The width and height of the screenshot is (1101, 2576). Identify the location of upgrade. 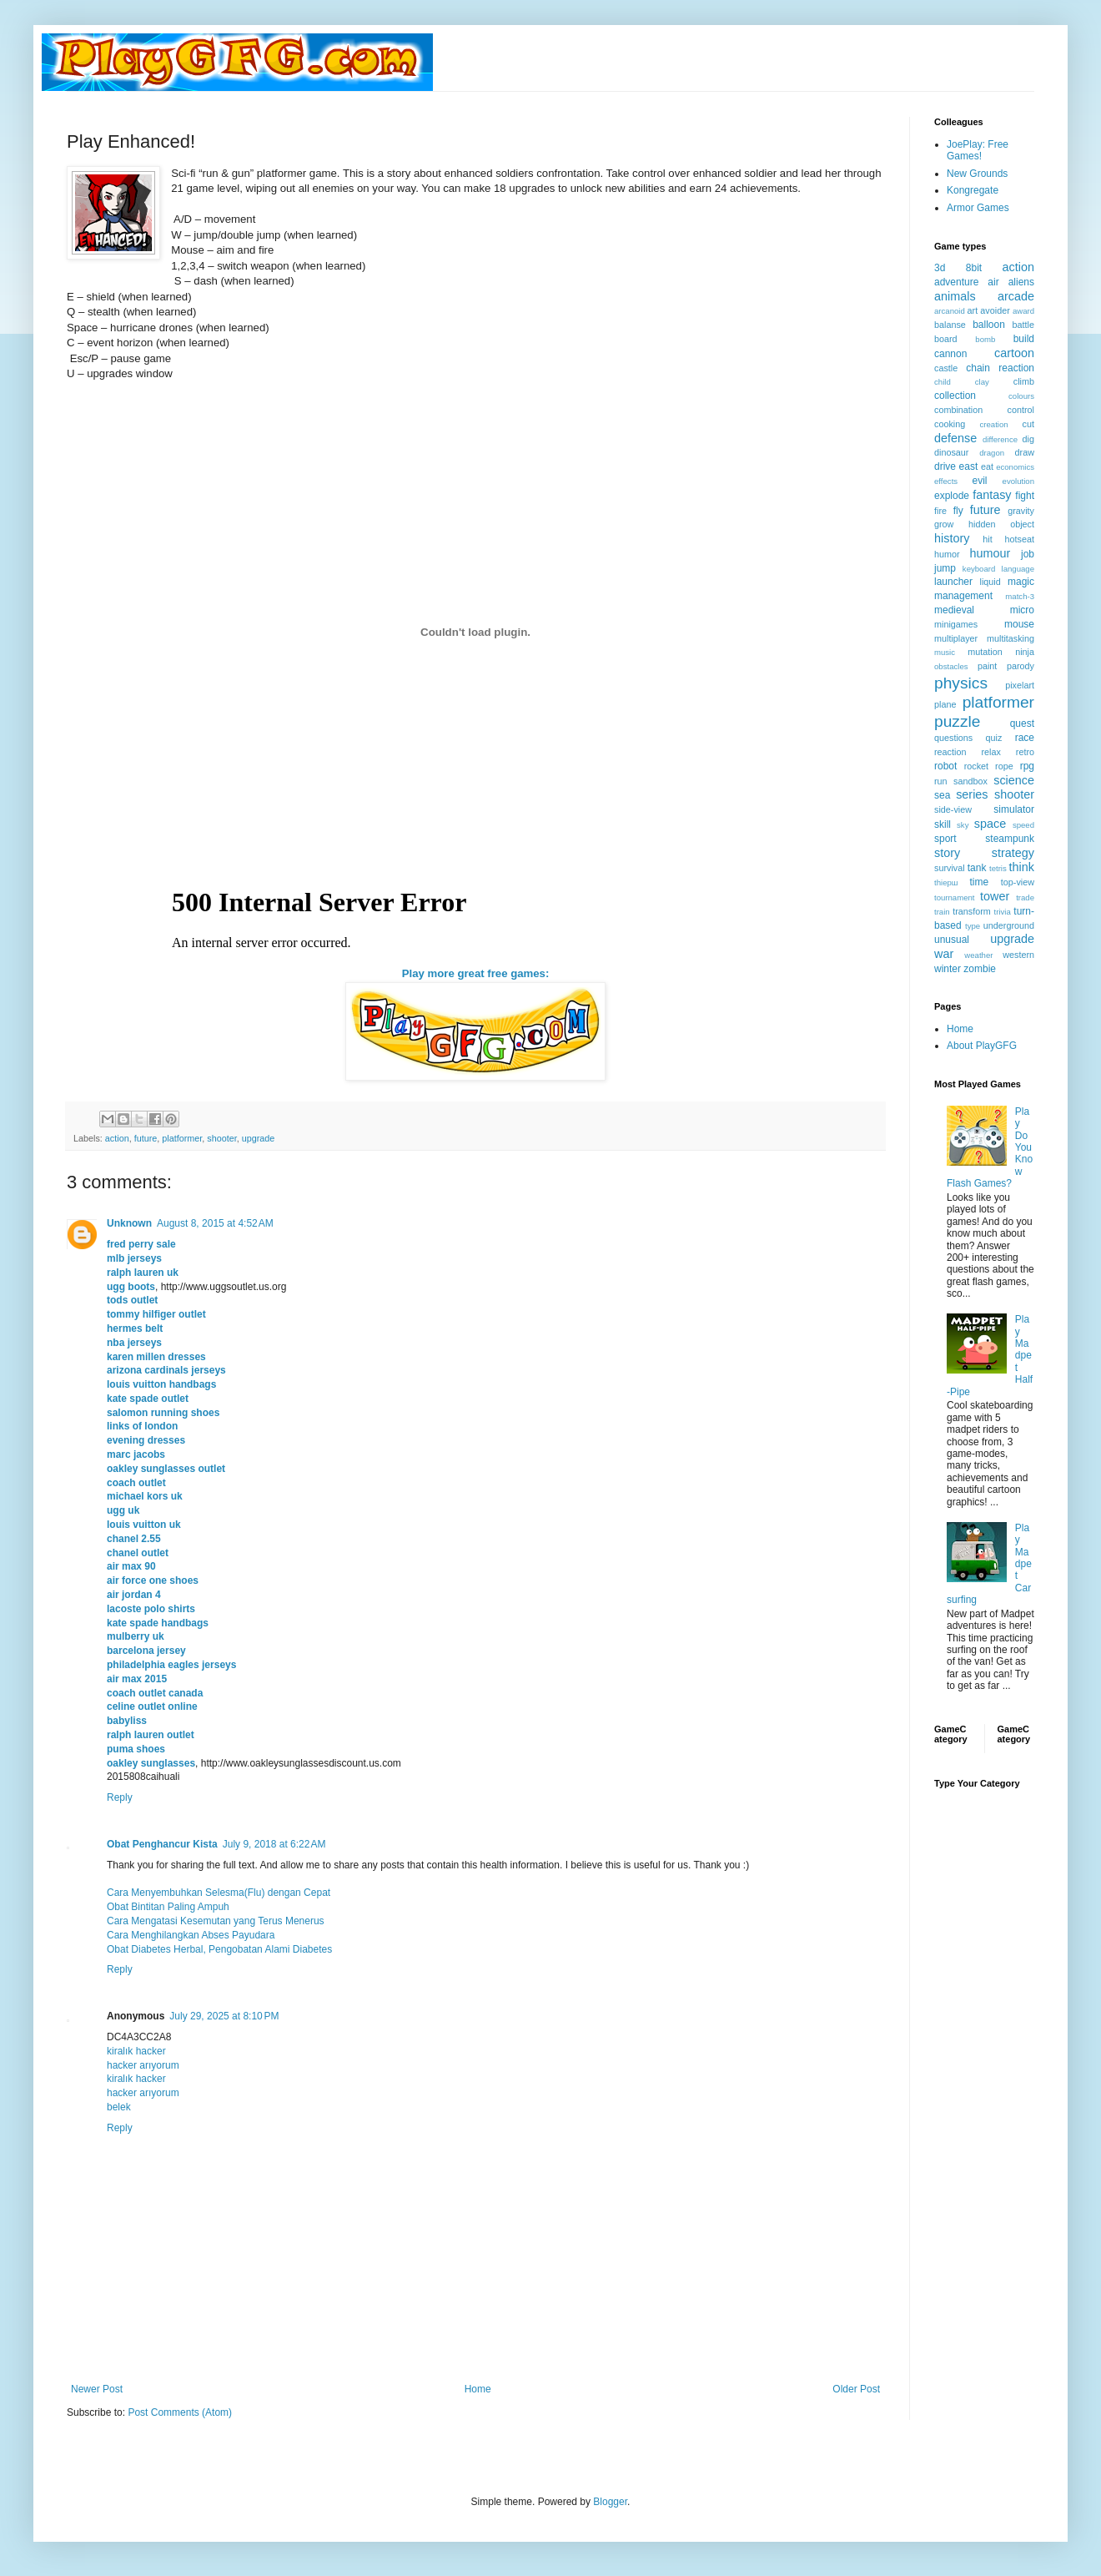
(258, 1138).